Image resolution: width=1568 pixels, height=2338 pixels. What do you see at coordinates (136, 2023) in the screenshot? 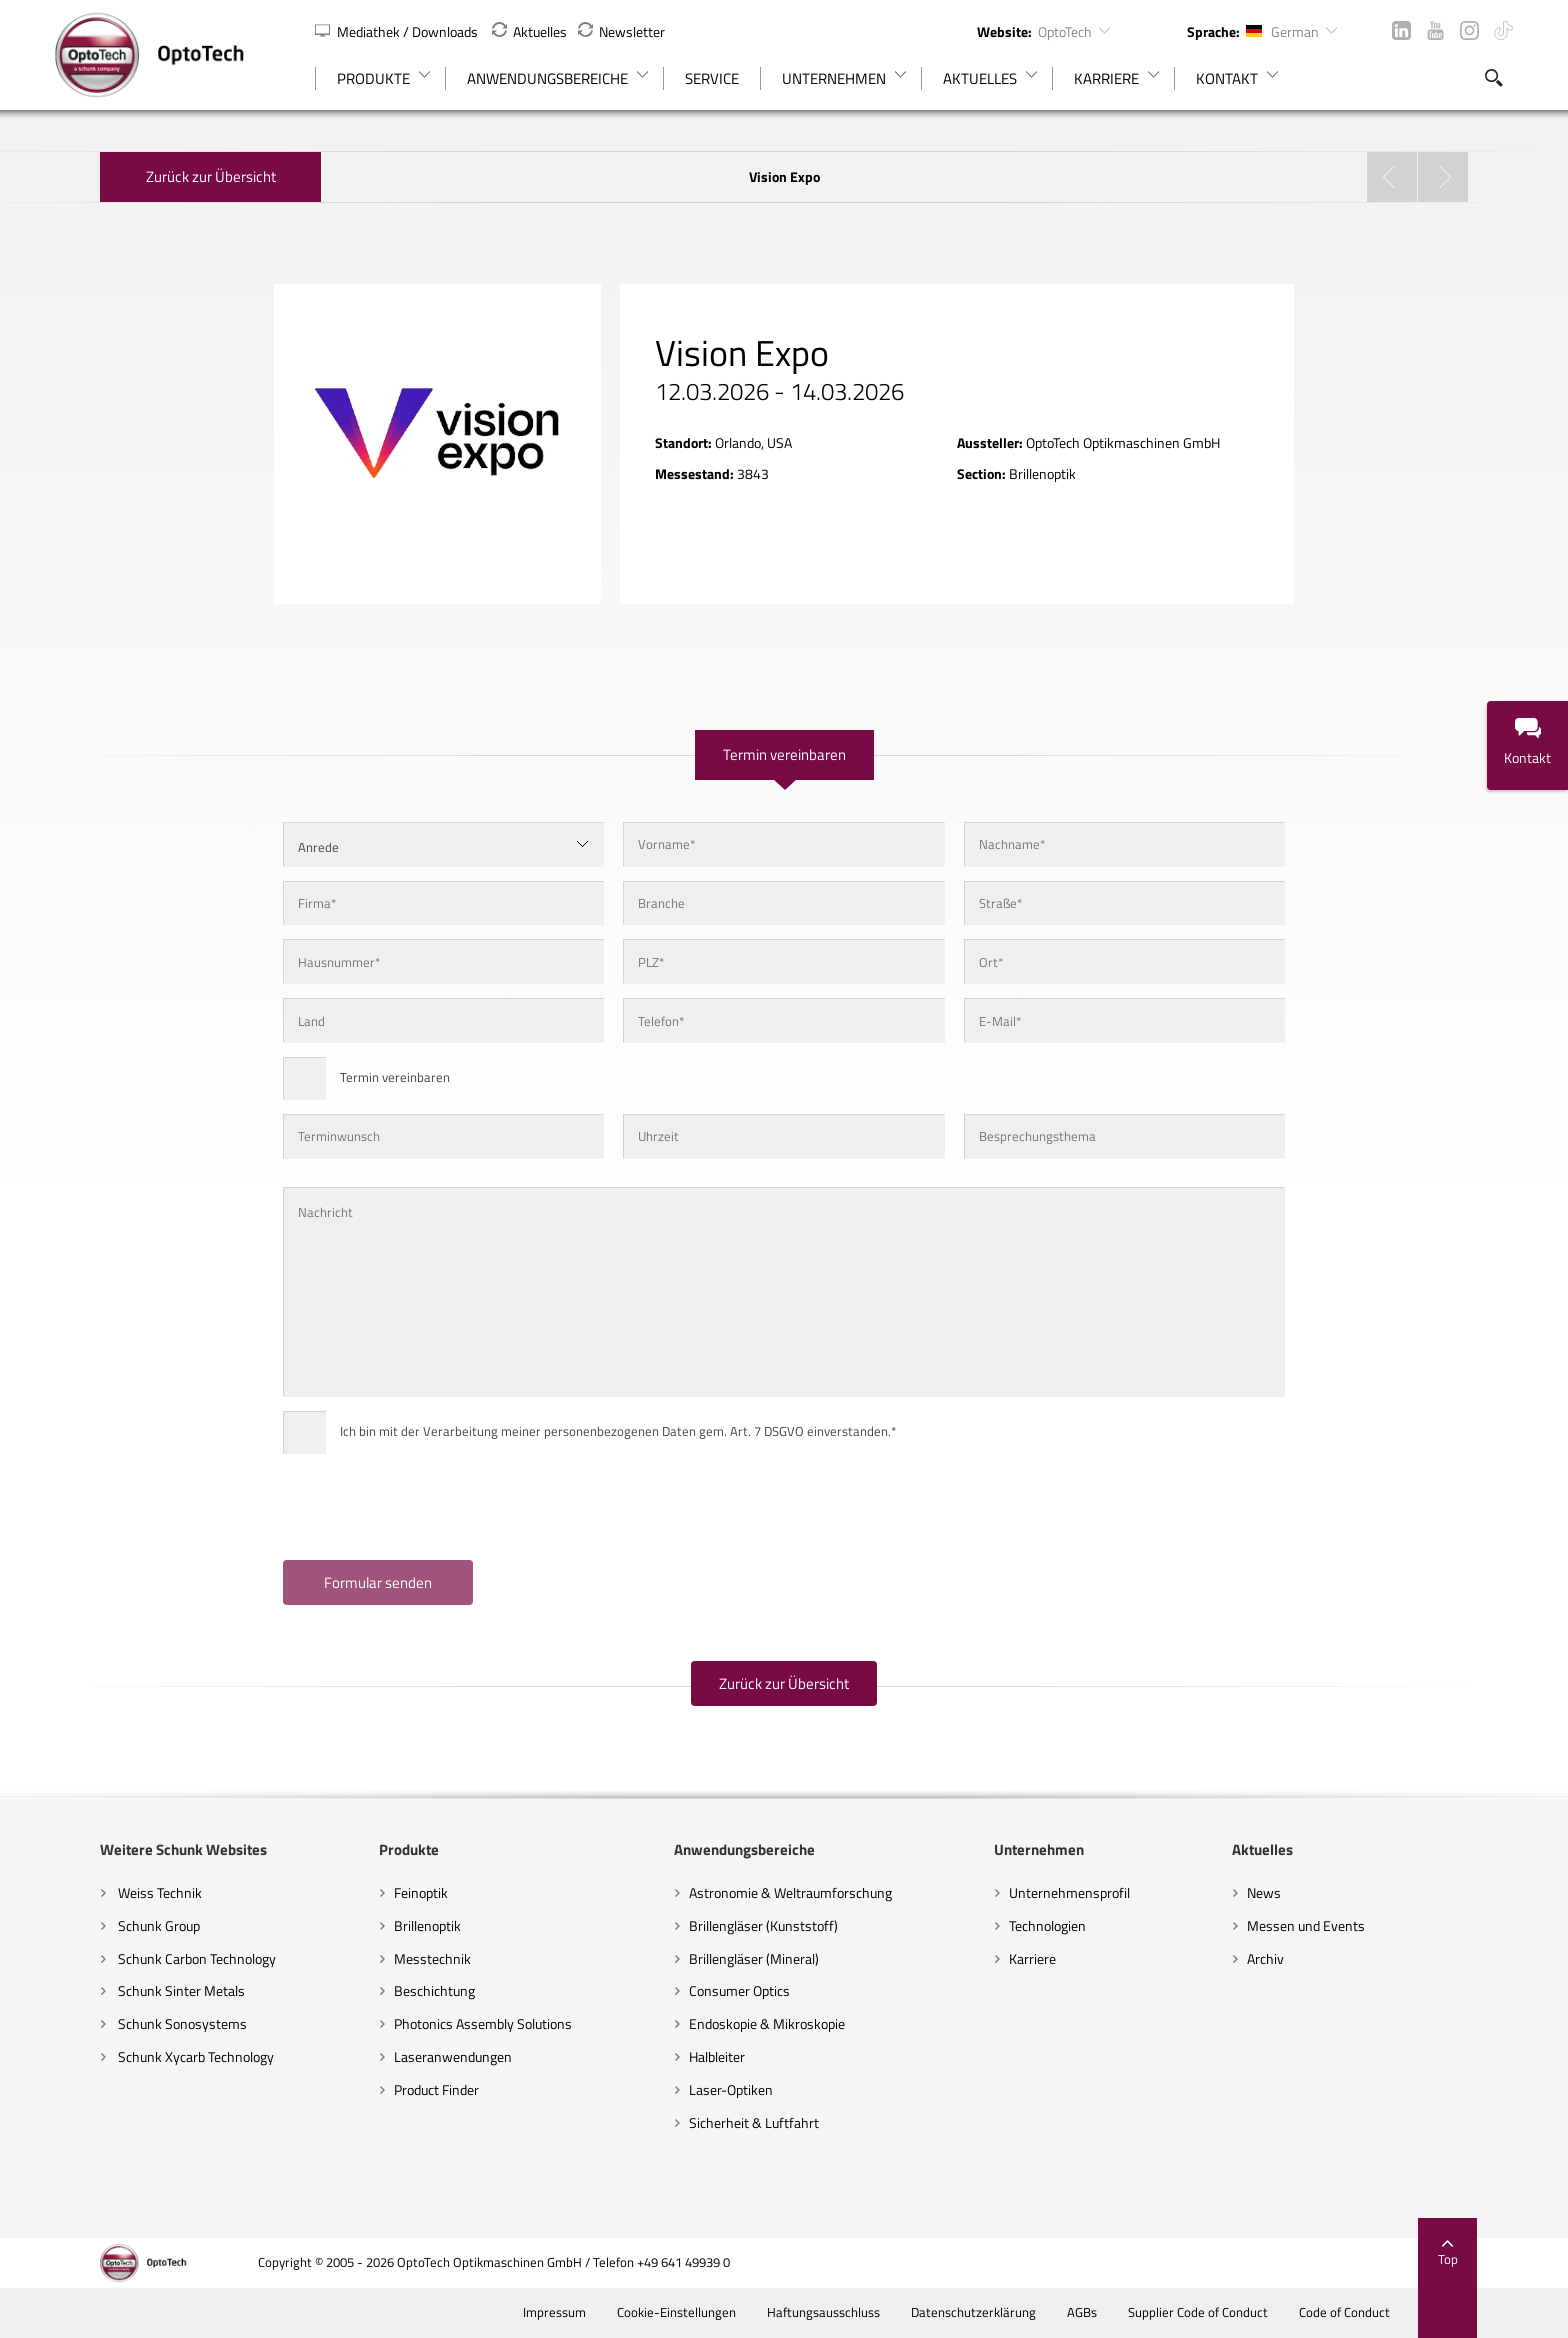
I see `Schunk Sonosystems` at bounding box center [136, 2023].